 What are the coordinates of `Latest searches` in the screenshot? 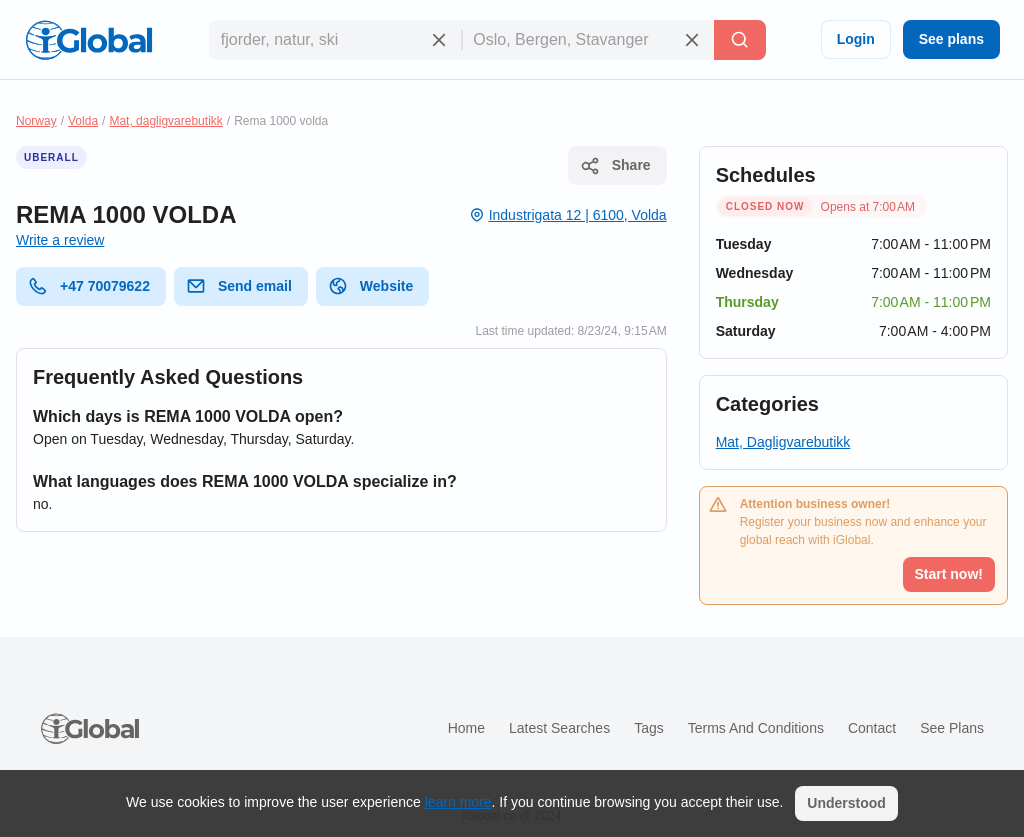 It's located at (559, 728).